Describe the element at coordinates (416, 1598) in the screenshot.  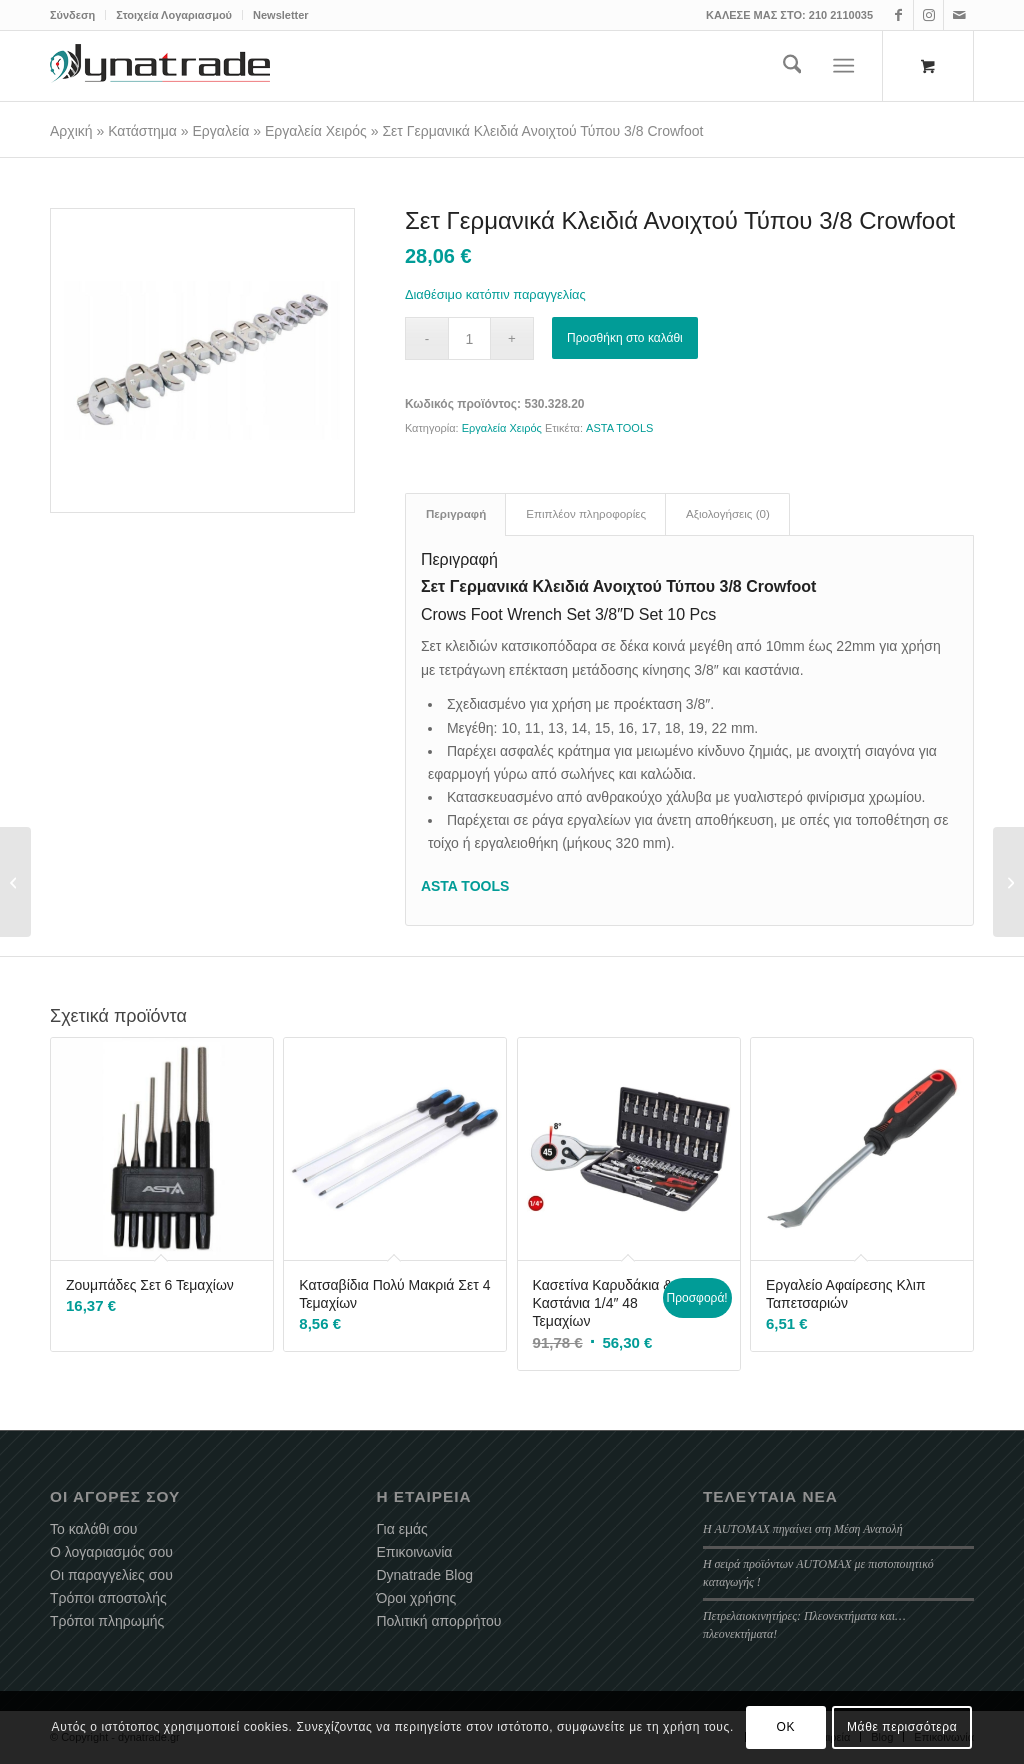
I see `Όροι χρήσης` at that location.